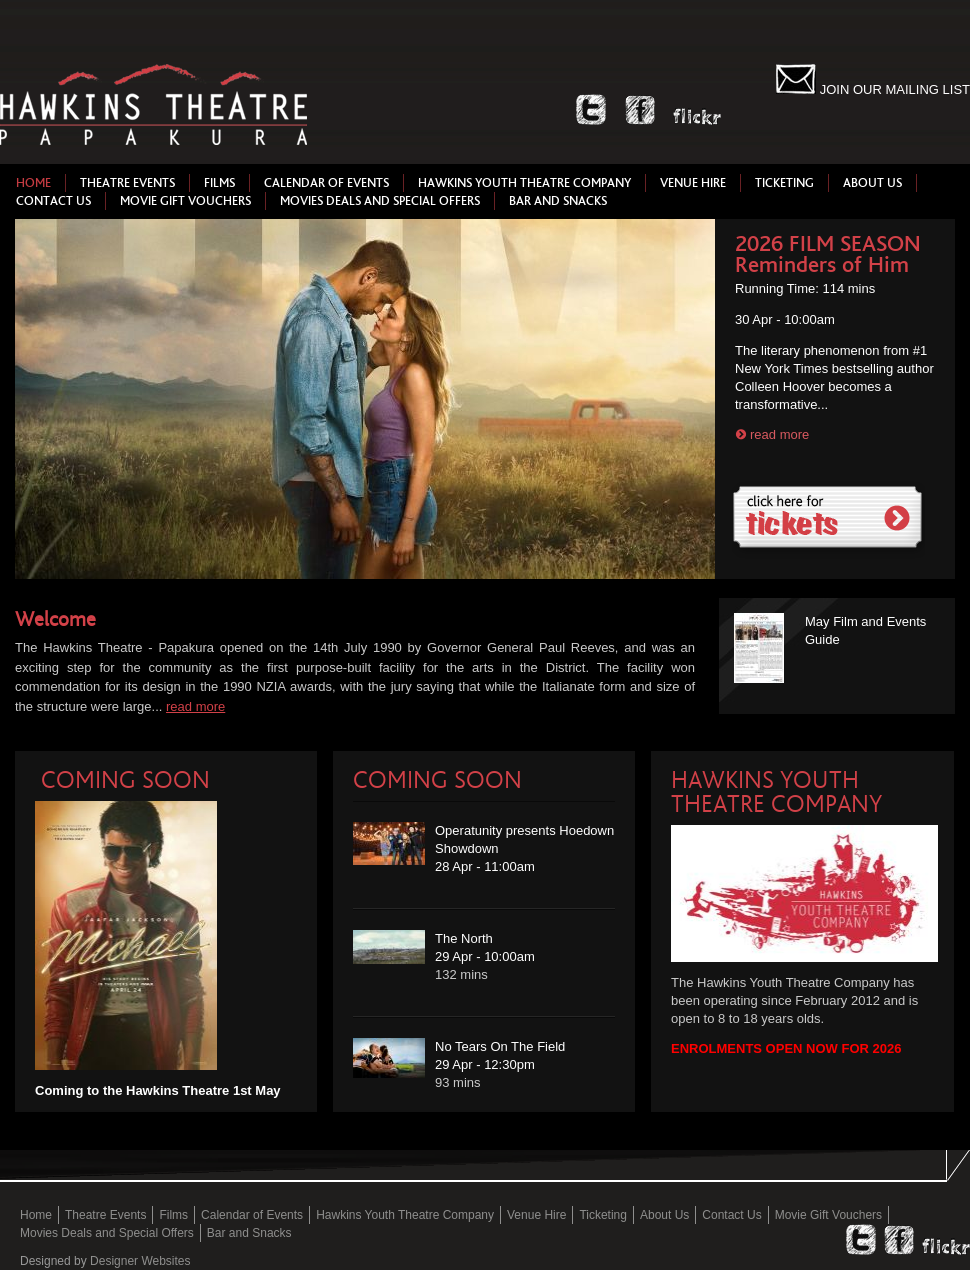 This screenshot has height=1270, width=970. I want to click on Designer Websites, so click(140, 1261).